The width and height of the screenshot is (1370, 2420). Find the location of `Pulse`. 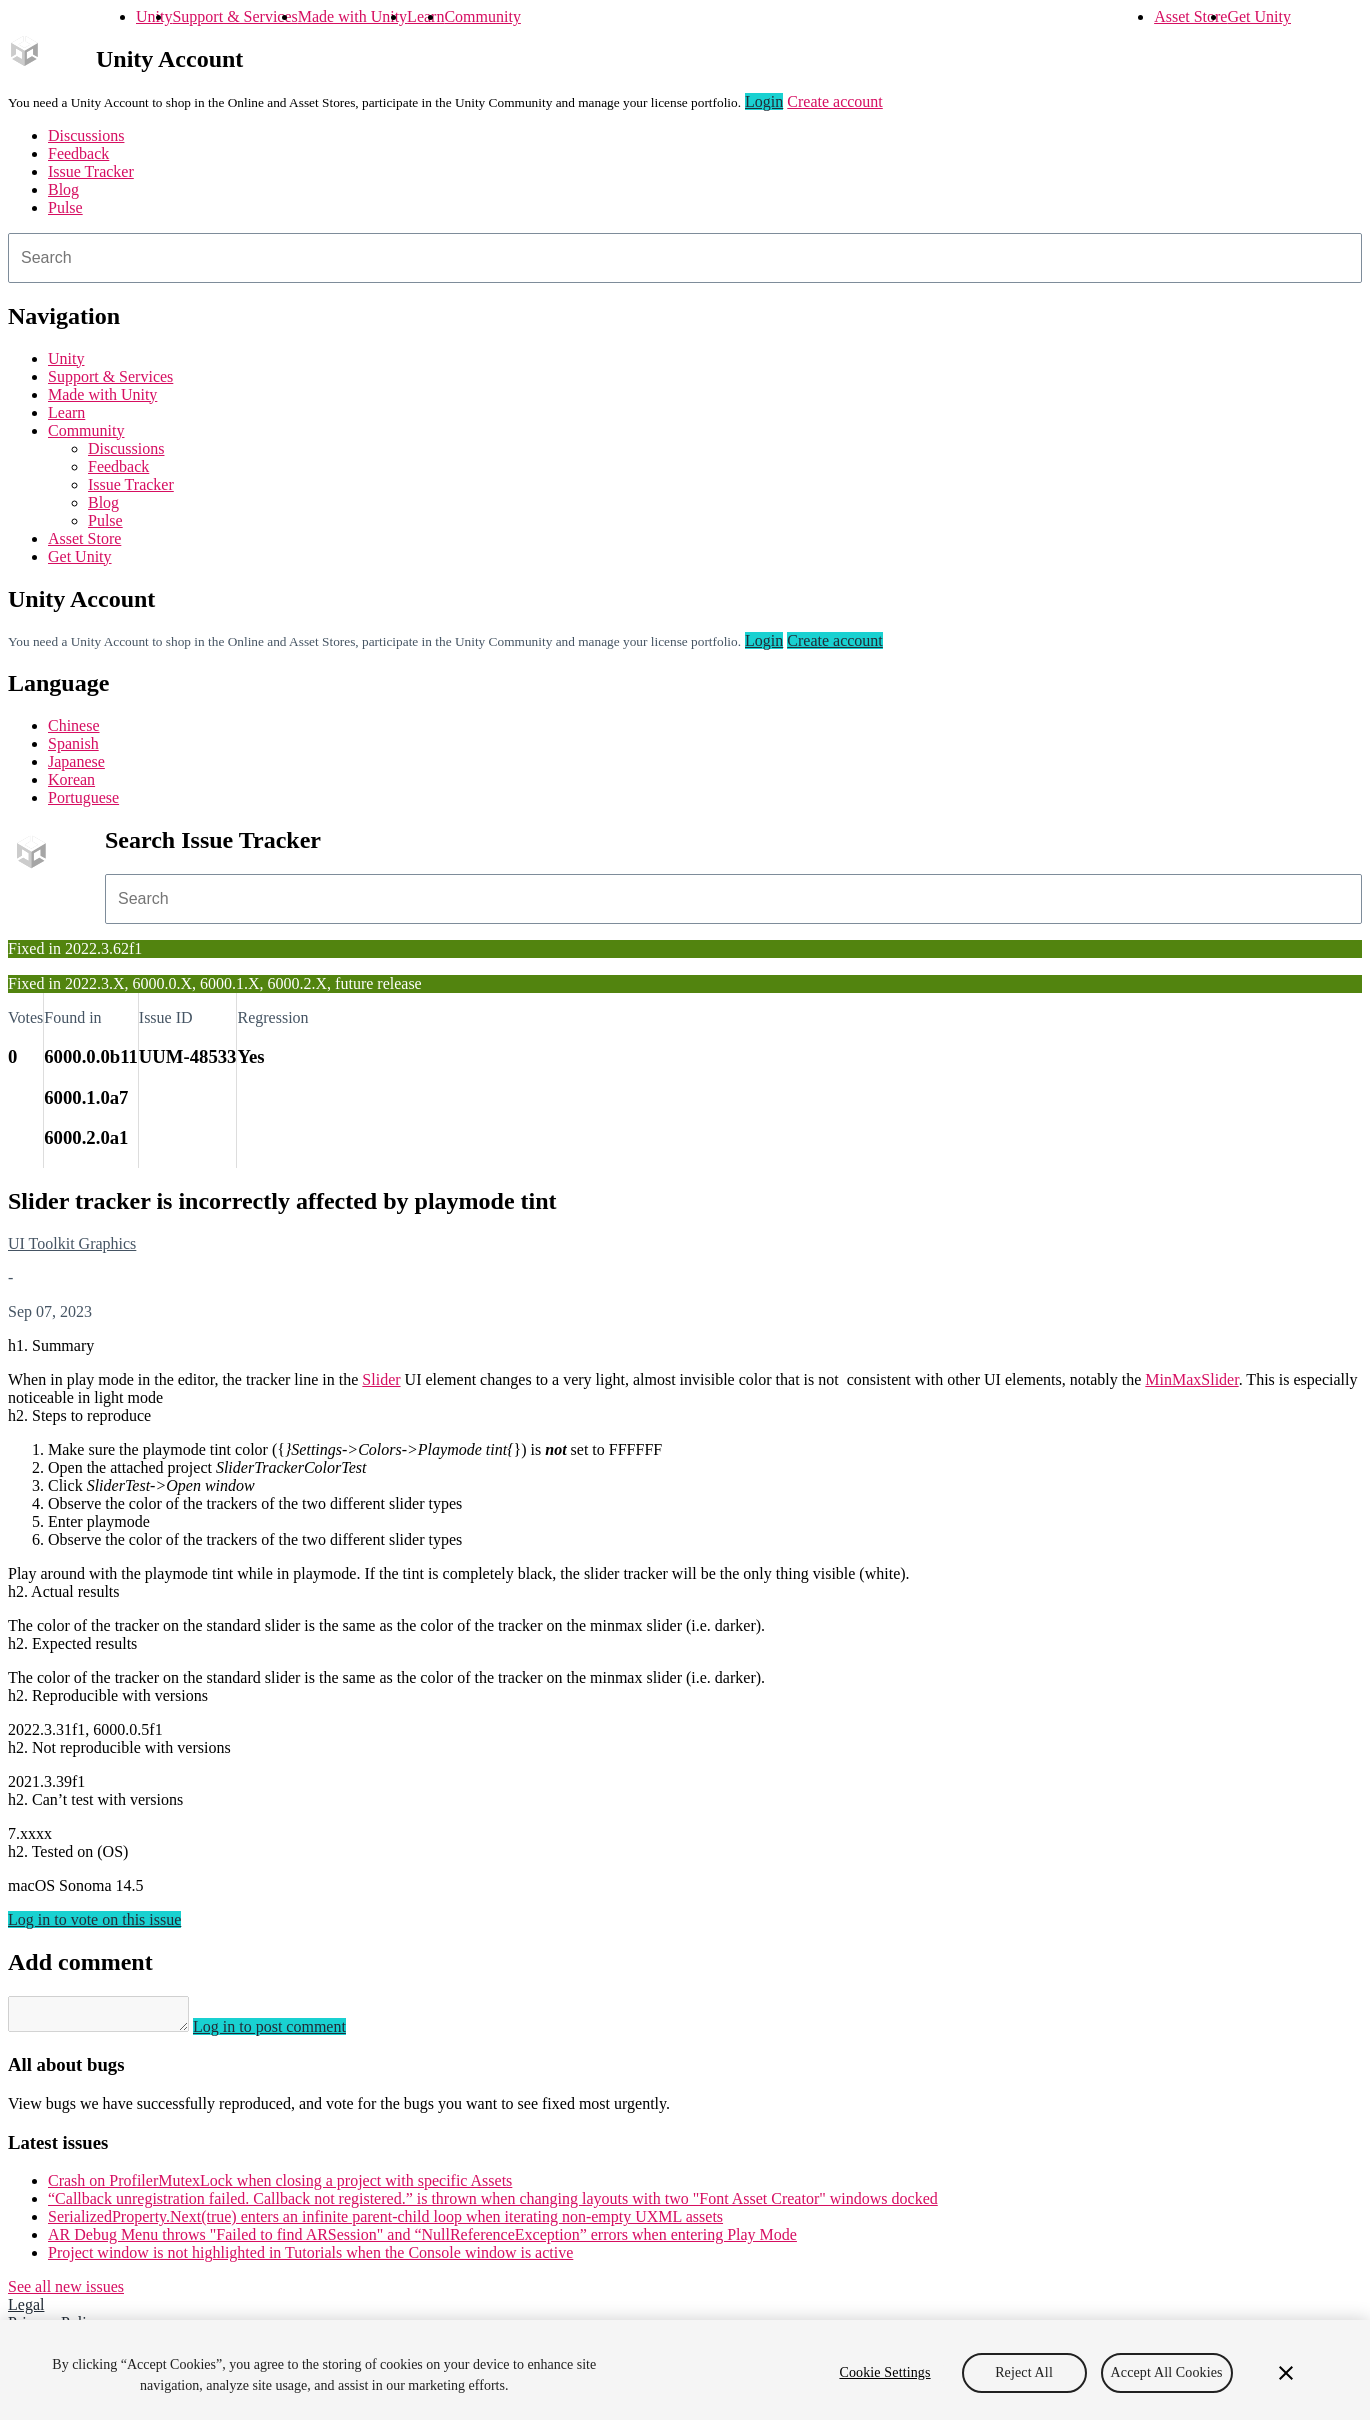

Pulse is located at coordinates (65, 207).